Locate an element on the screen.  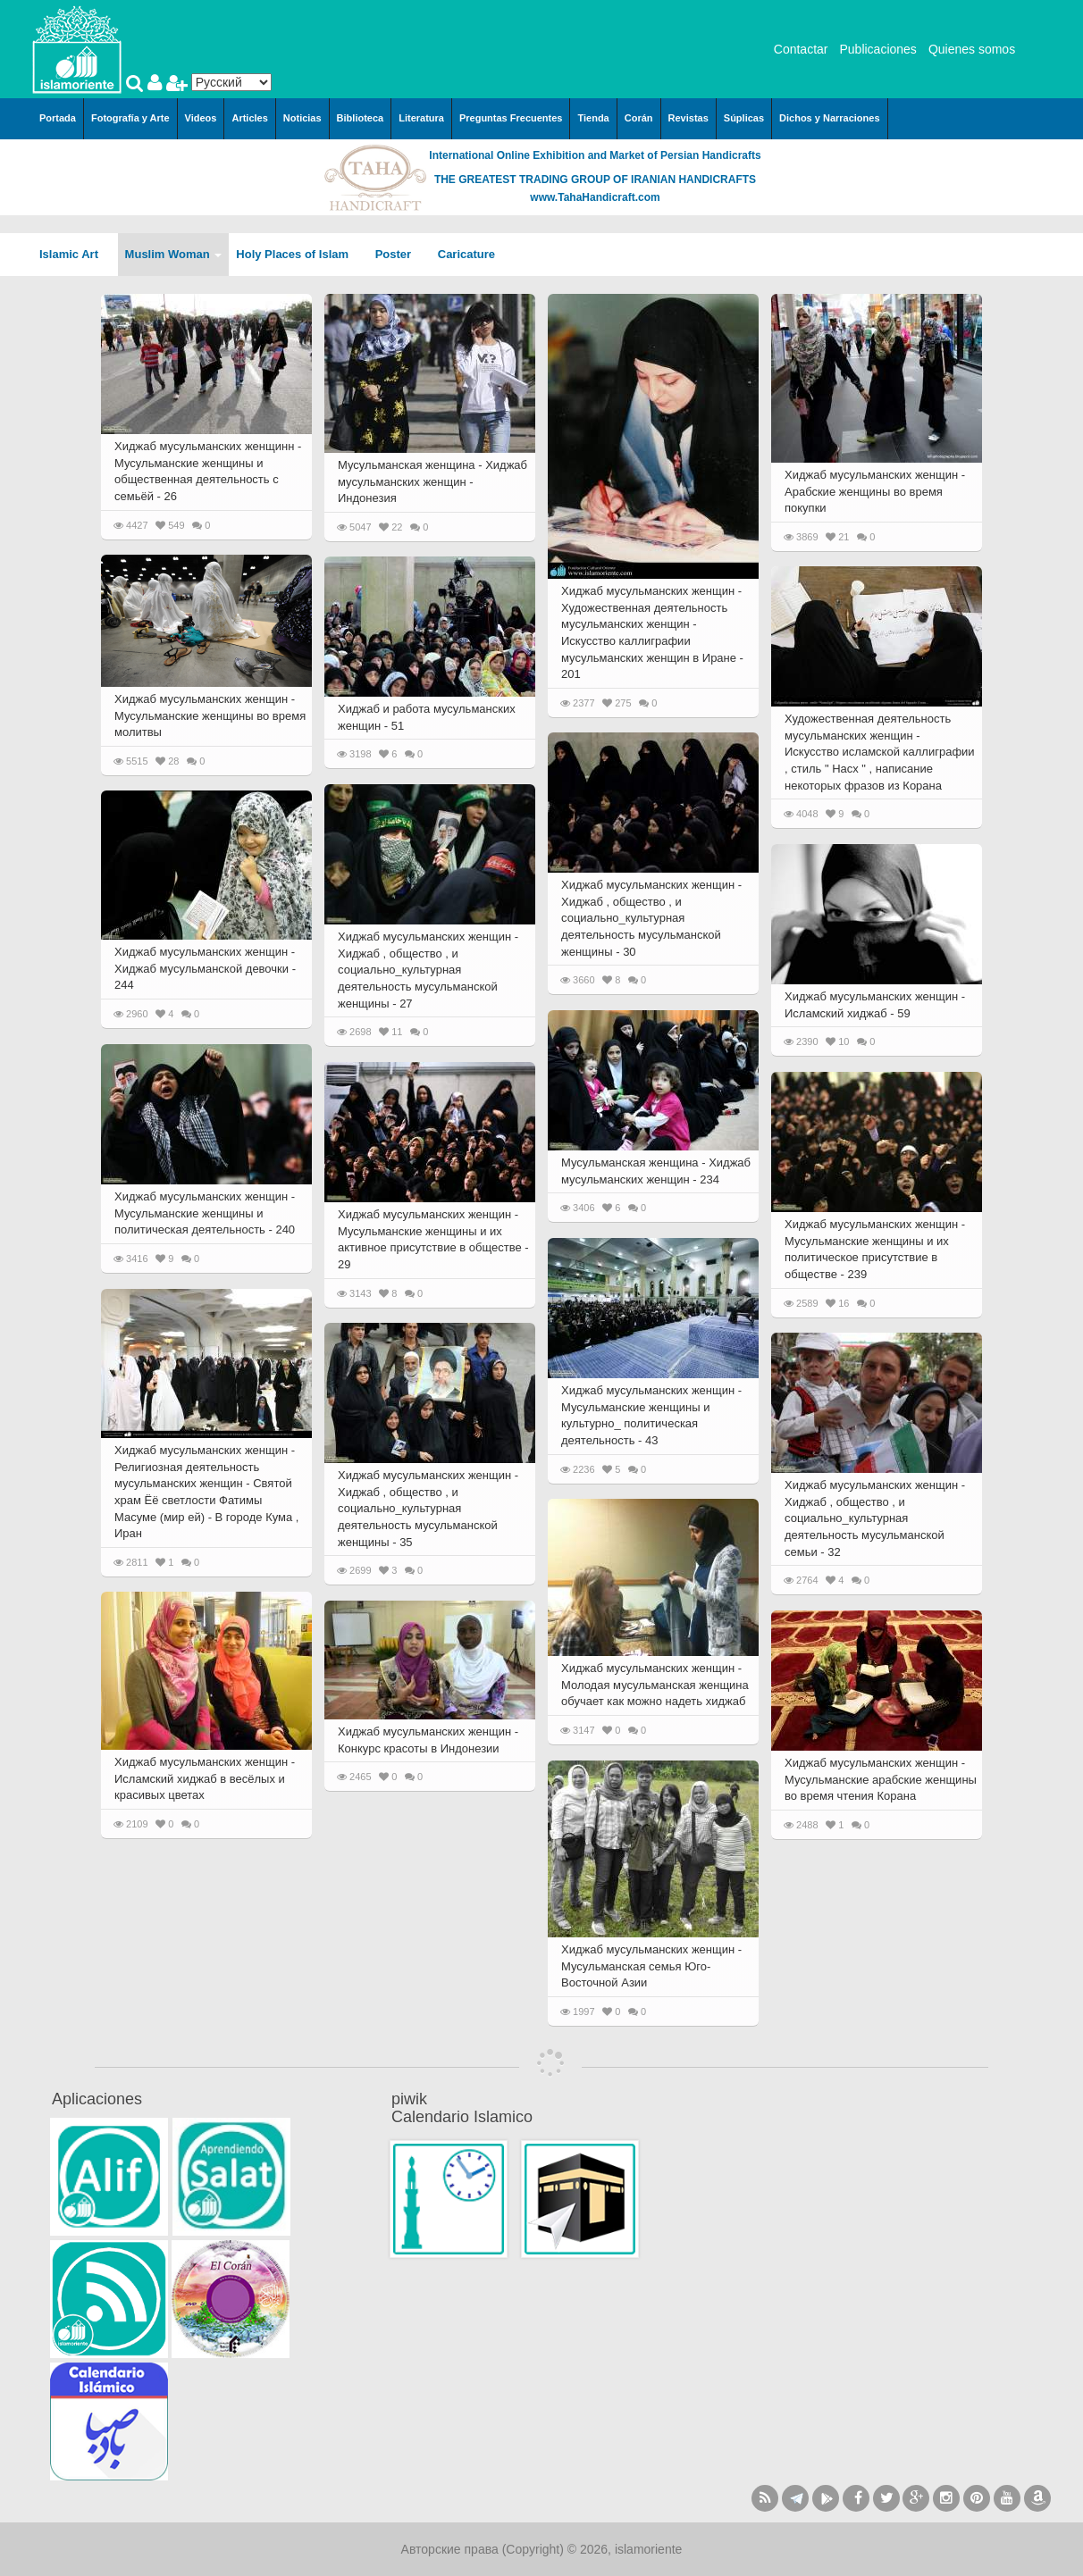
Caricature is located at coordinates (466, 254).